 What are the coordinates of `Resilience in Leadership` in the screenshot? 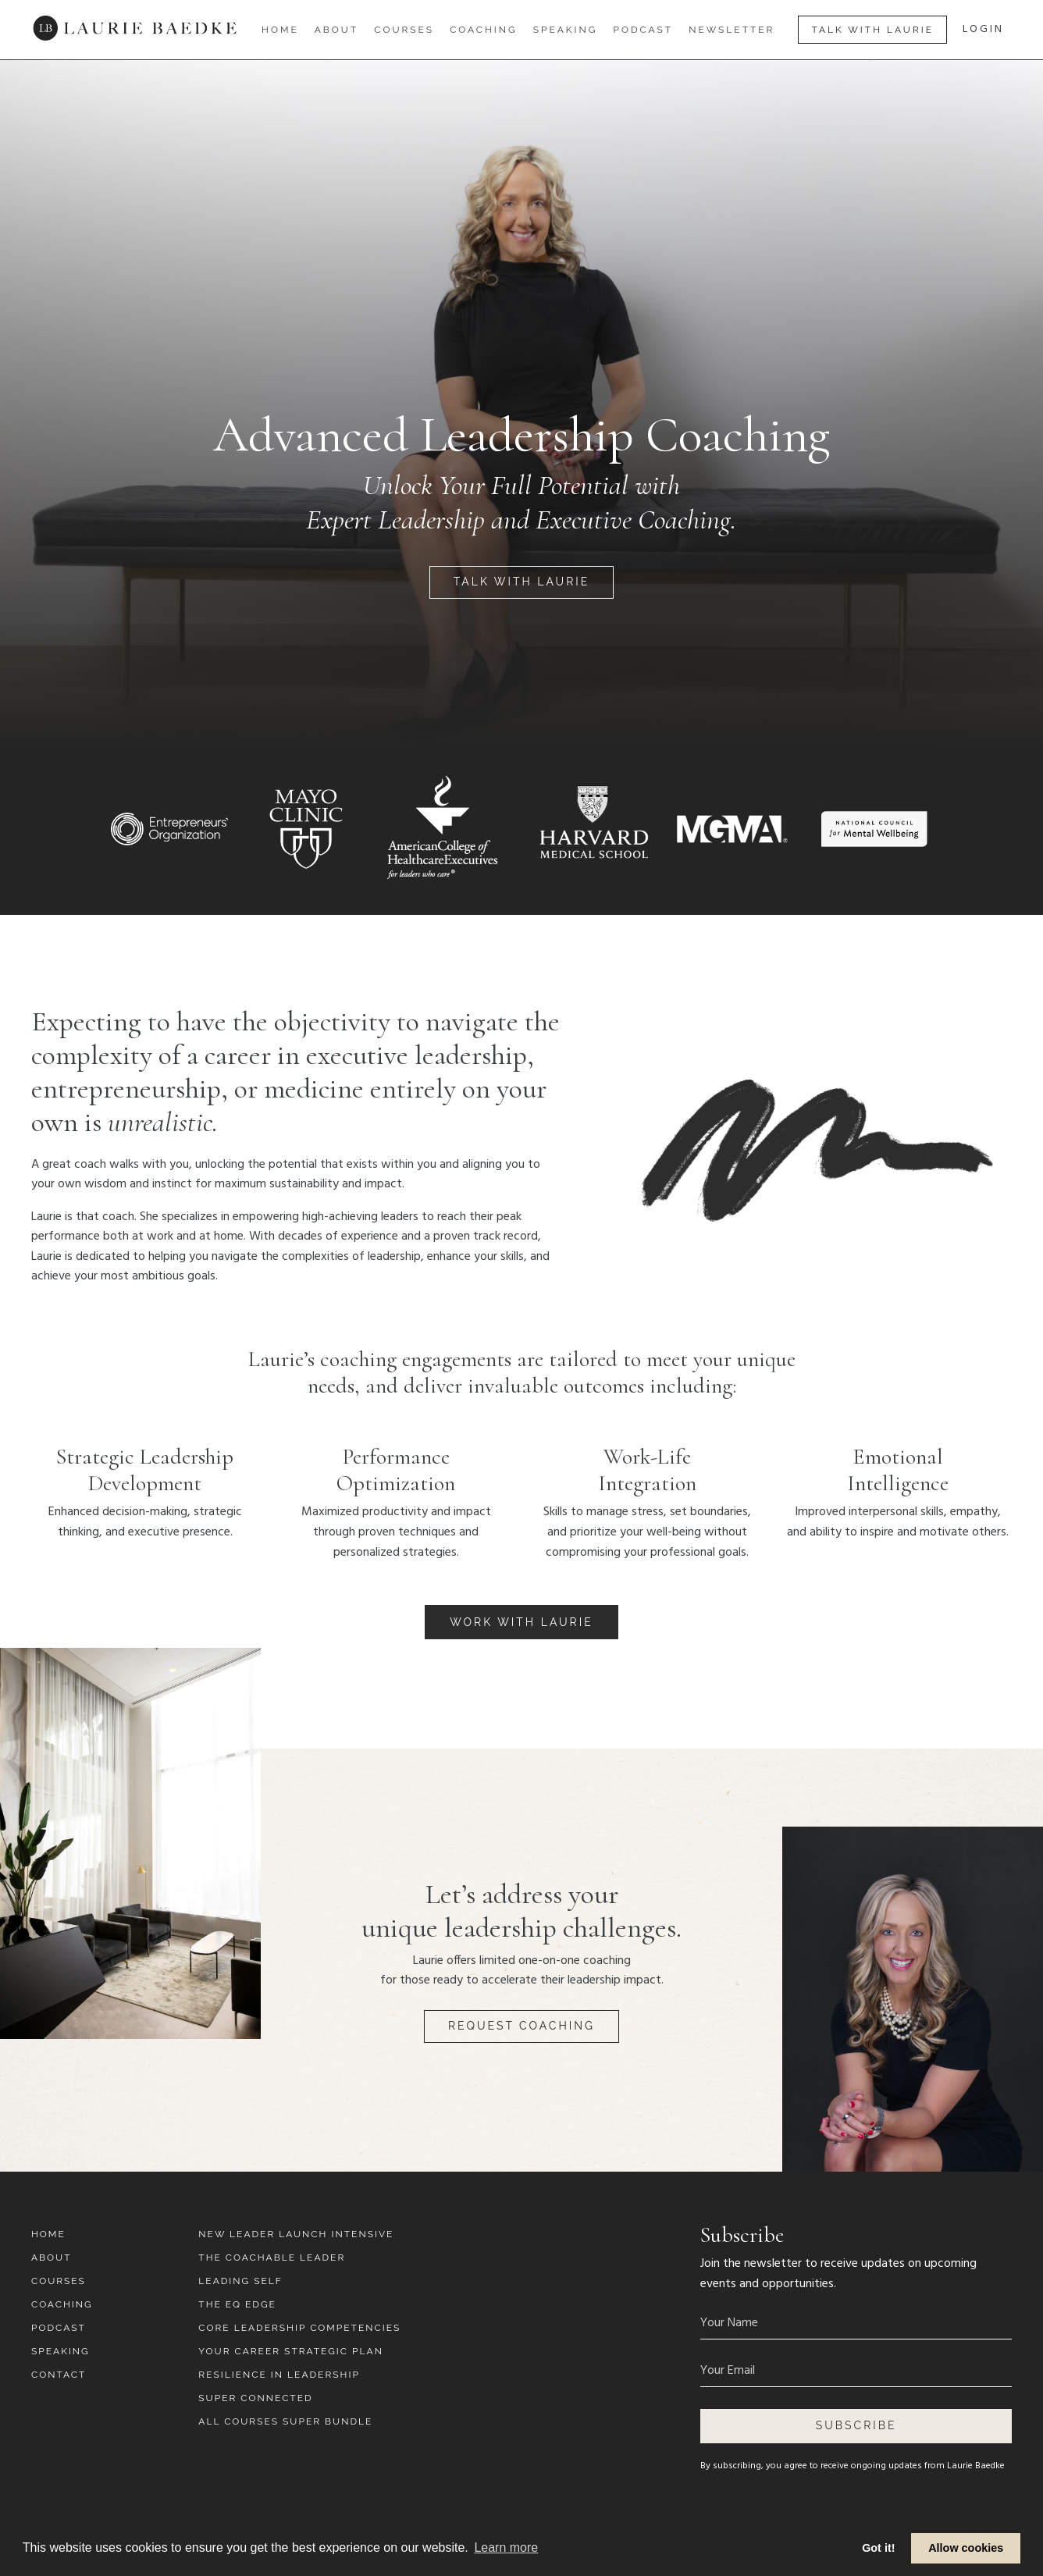 It's located at (279, 2374).